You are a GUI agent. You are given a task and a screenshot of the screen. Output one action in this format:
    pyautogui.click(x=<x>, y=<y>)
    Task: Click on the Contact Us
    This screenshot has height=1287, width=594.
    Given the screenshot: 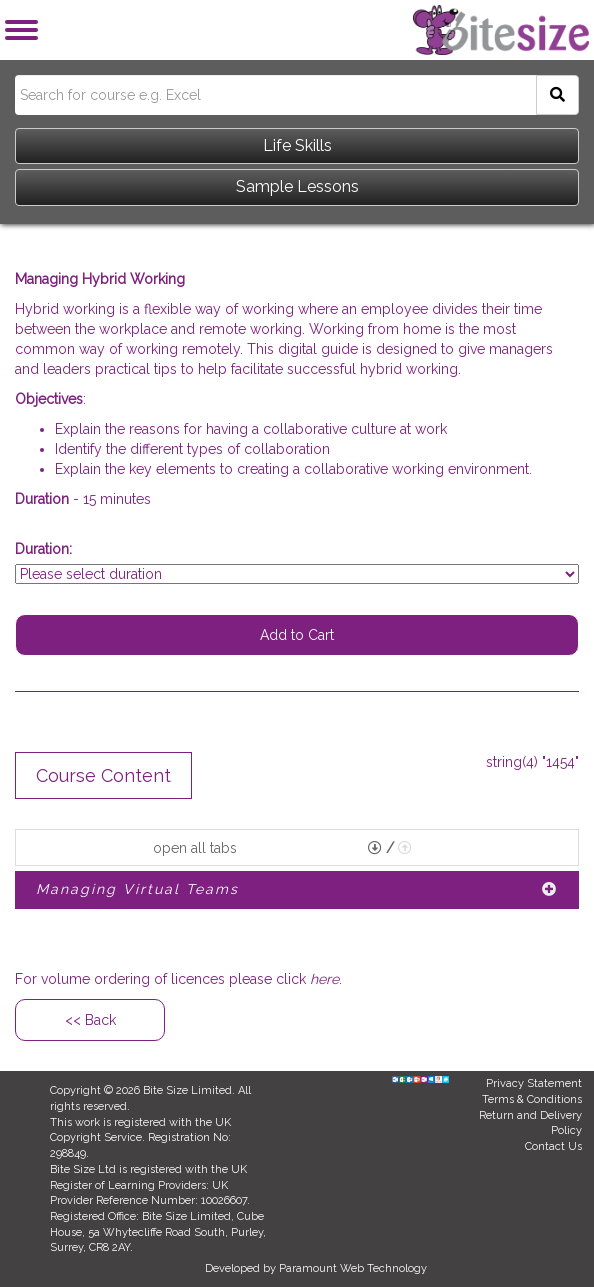 What is the action you would take?
    pyautogui.click(x=553, y=1146)
    